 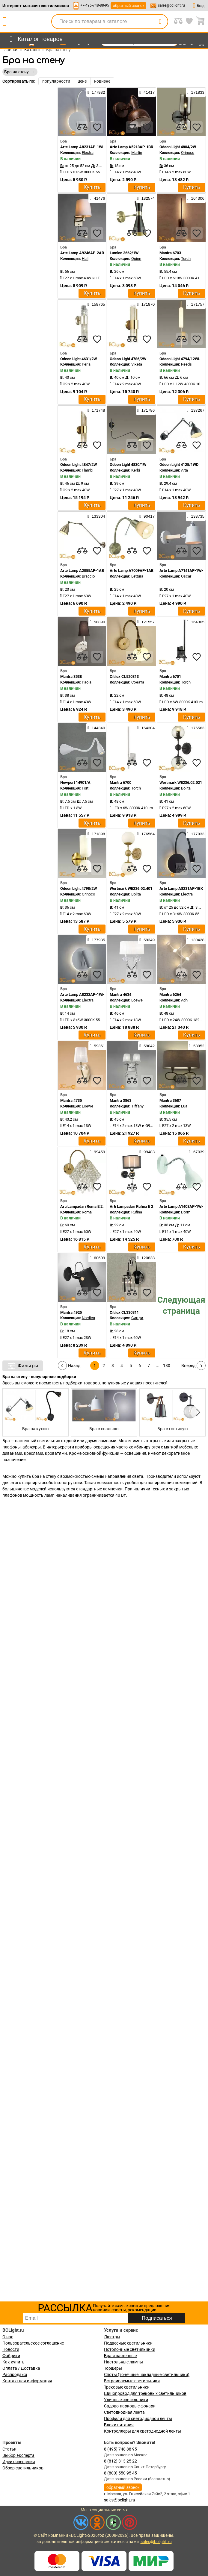 What do you see at coordinates (127, 2387) in the screenshot?
I see `Трековые светильники` at bounding box center [127, 2387].